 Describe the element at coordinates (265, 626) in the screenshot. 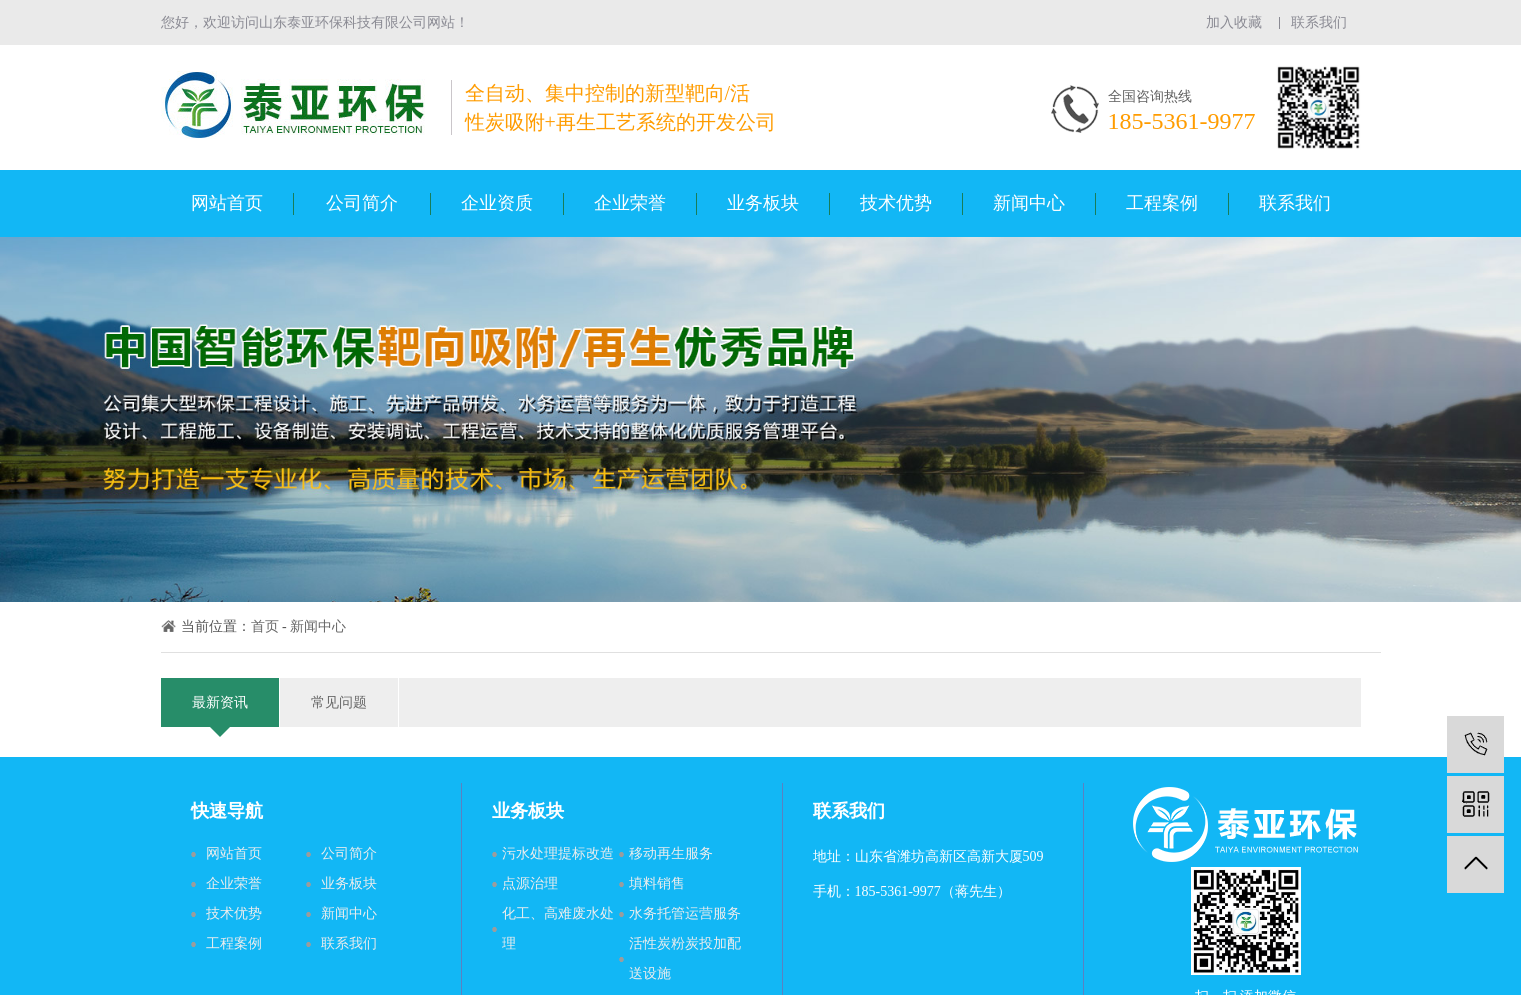

I see `首页` at that location.